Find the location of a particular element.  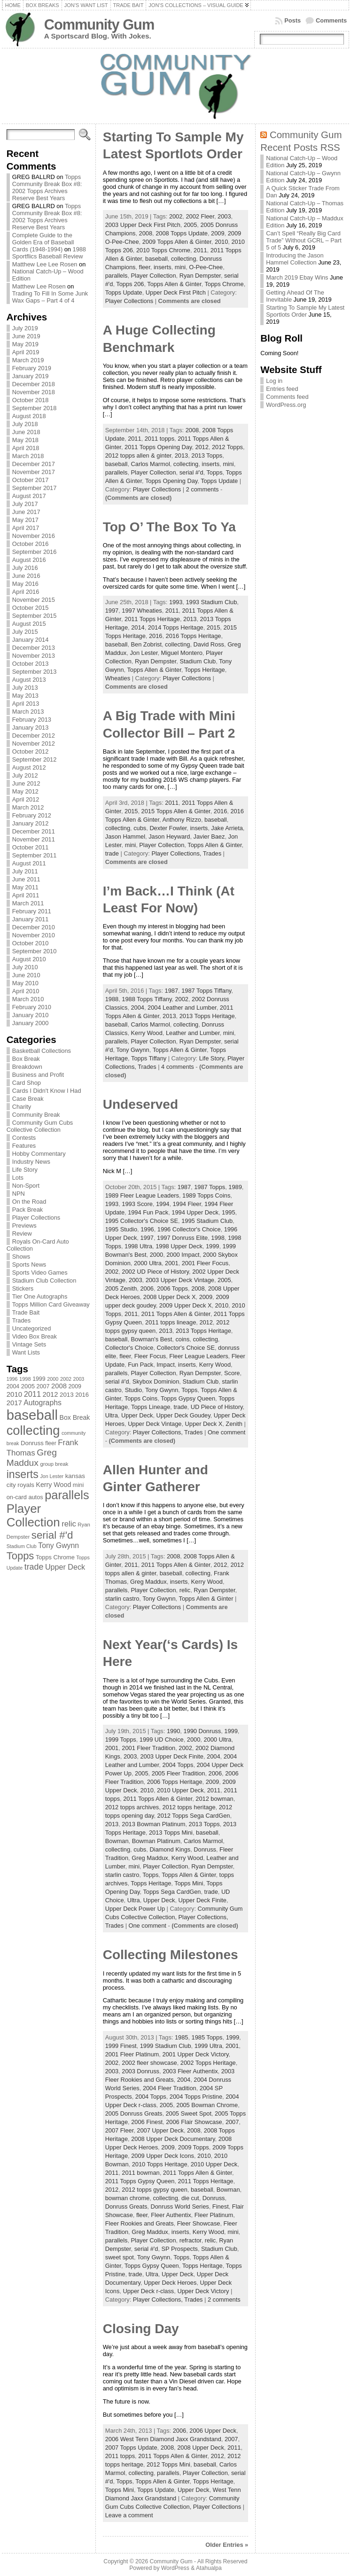

2006 West Tenn Diamond Jaxx Grandstand is located at coordinates (163, 2439).